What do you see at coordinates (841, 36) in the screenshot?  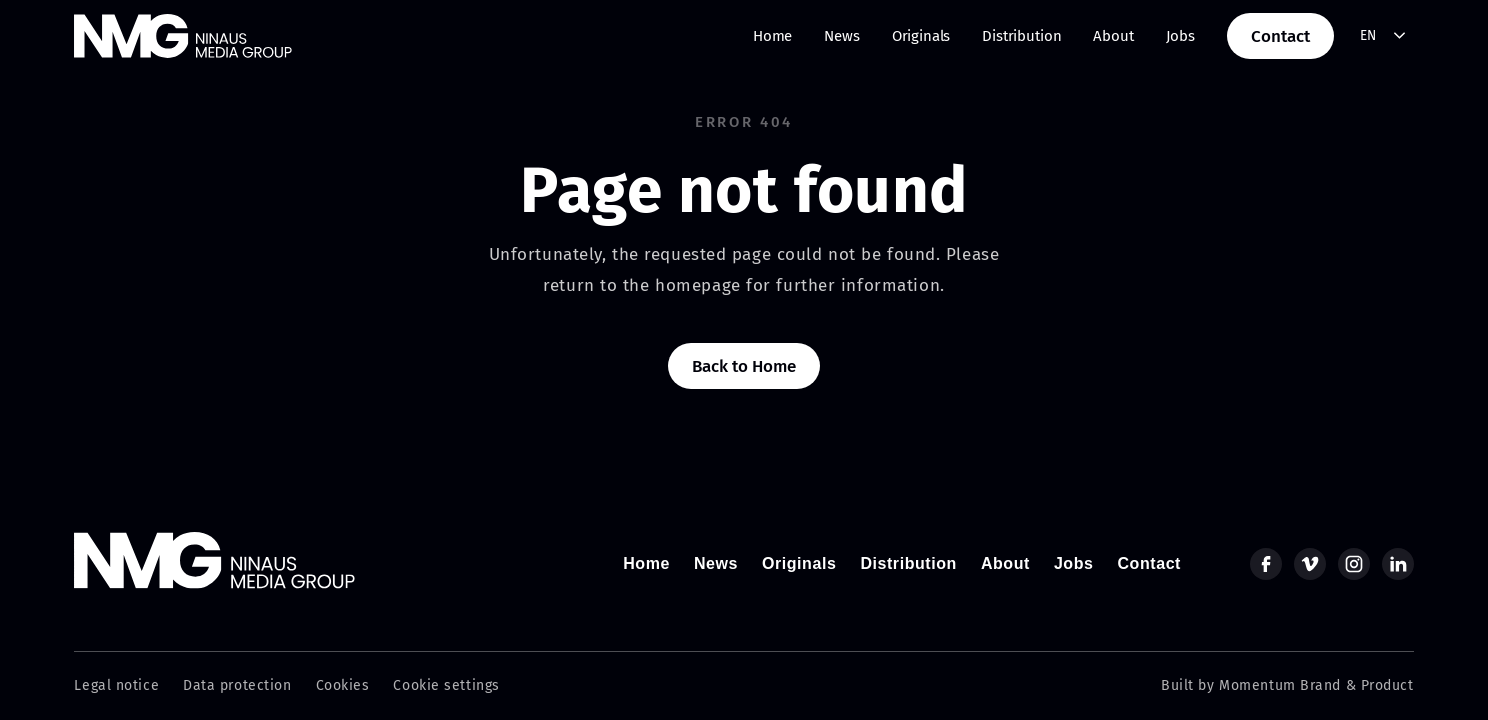 I see `News` at bounding box center [841, 36].